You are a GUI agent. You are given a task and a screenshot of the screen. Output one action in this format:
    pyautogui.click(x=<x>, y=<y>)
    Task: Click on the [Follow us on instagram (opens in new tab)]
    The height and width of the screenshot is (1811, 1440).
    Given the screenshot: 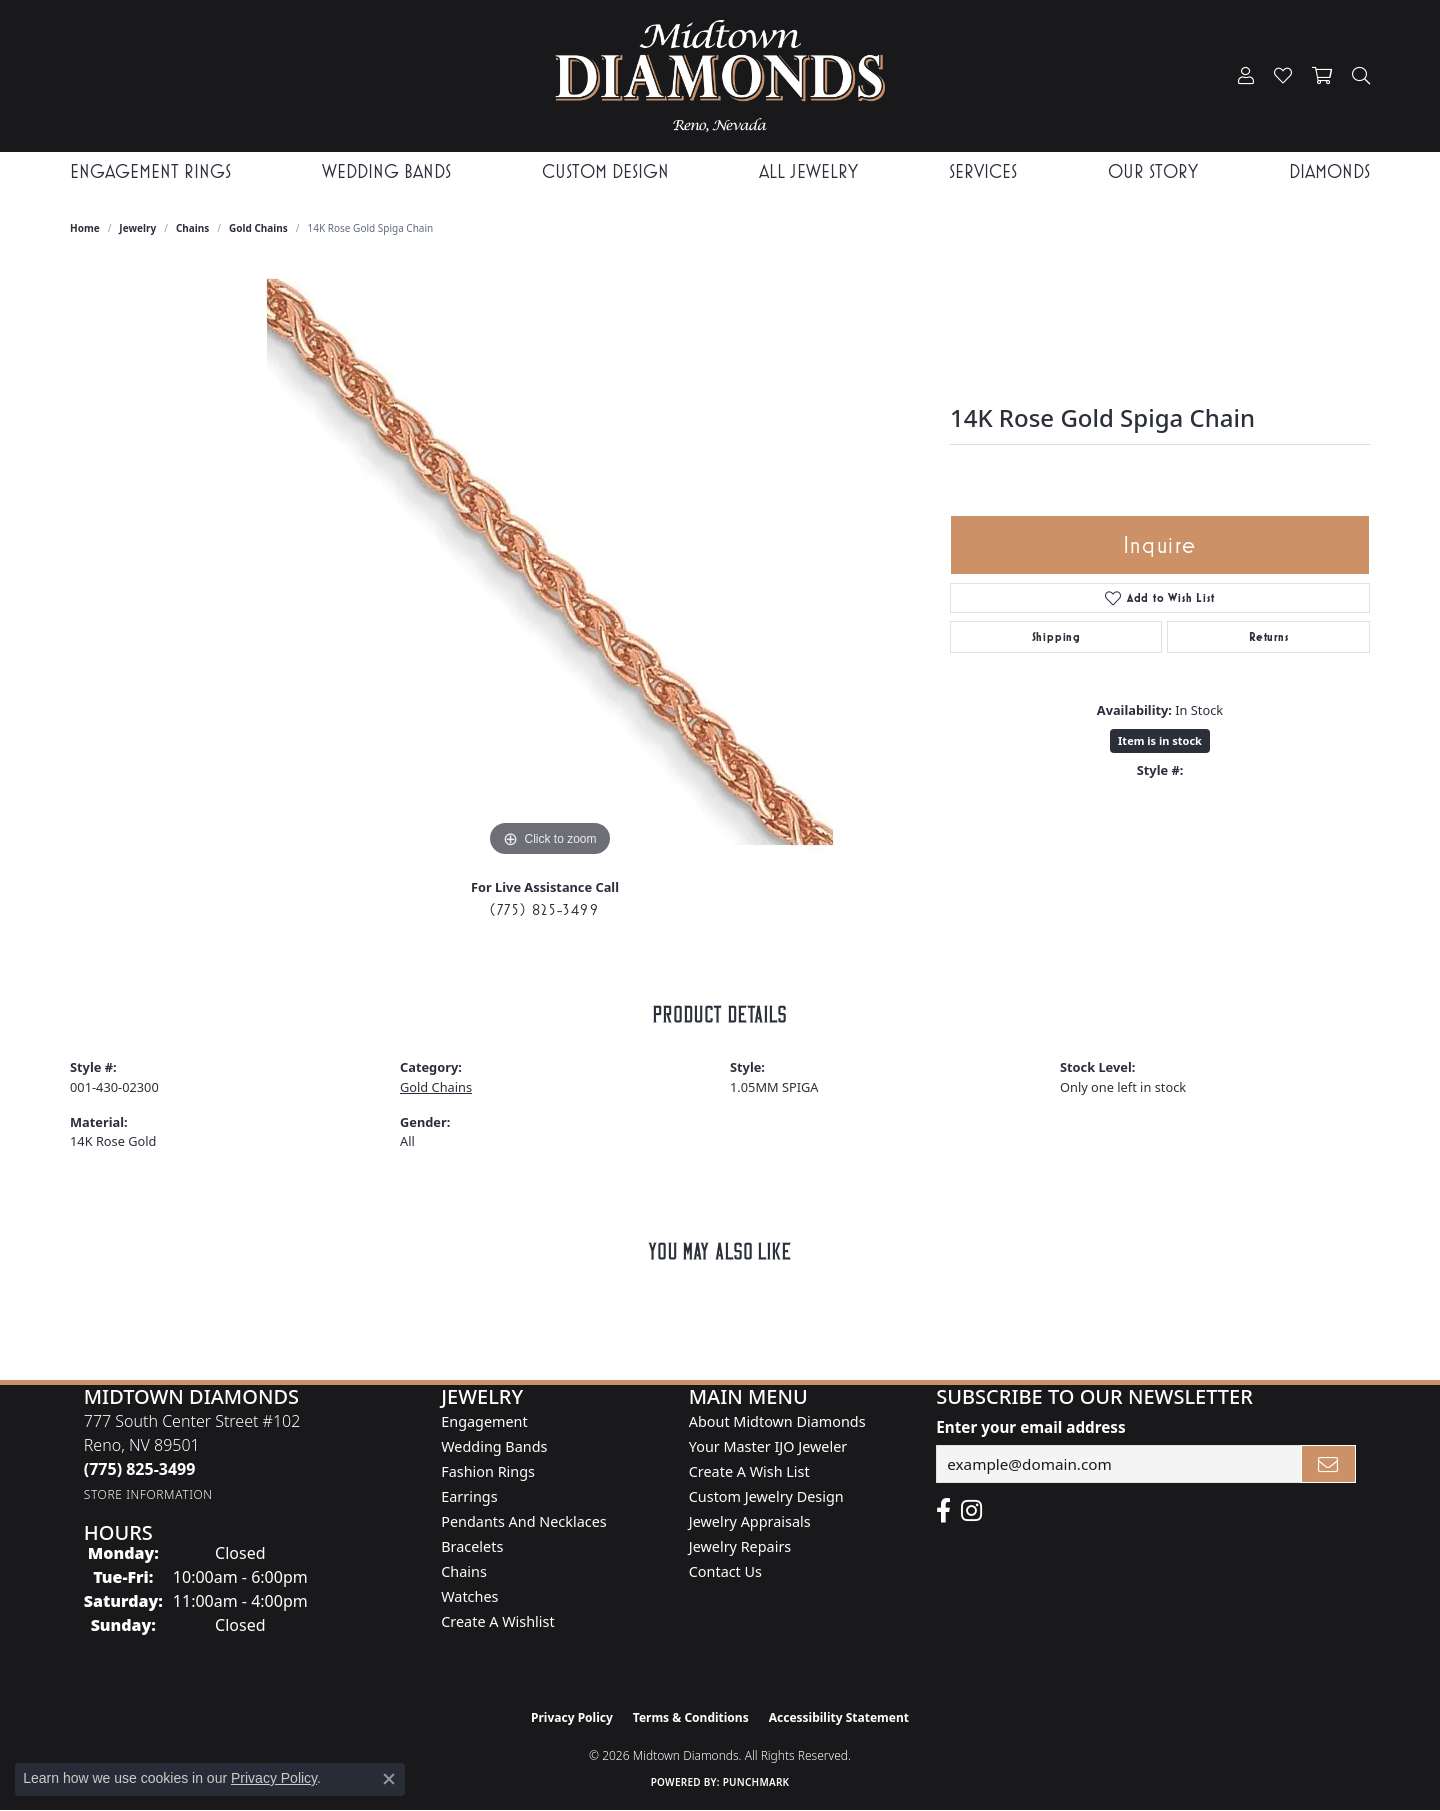 What is the action you would take?
    pyautogui.click(x=971, y=1511)
    